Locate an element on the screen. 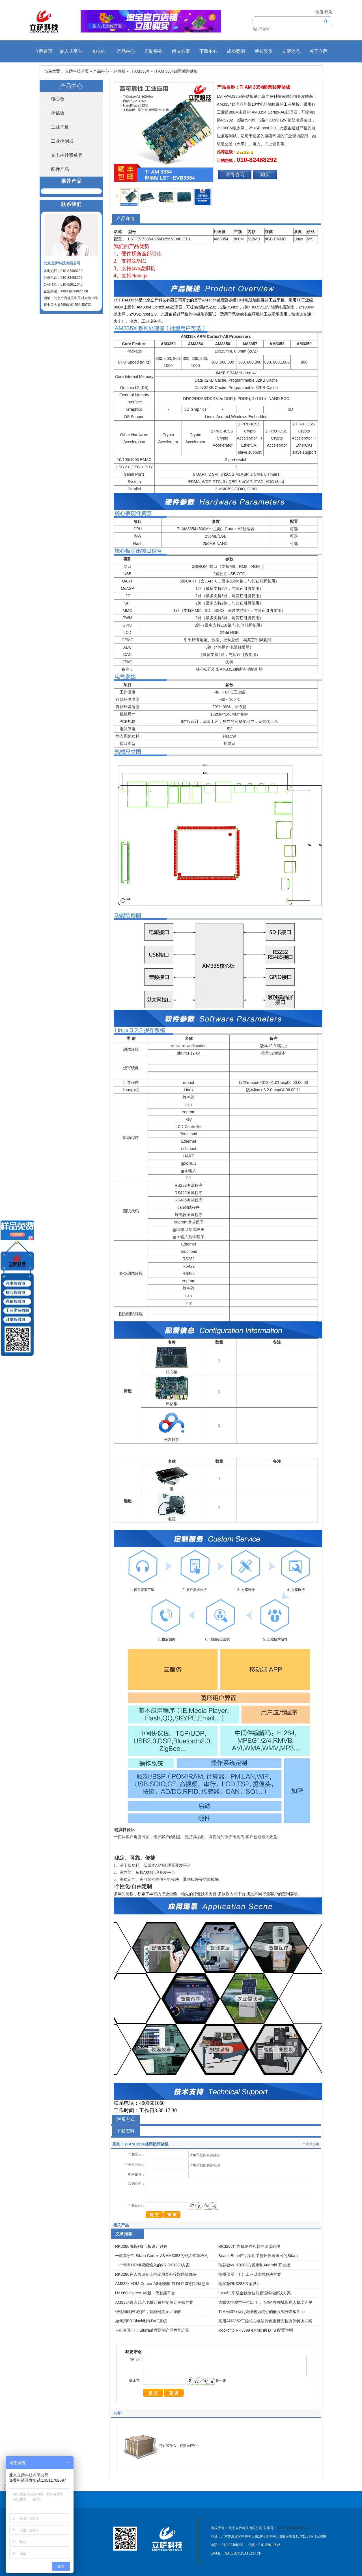 Image resolution: width=362 pixels, height=2576 pixels. 下载中心 is located at coordinates (208, 51).